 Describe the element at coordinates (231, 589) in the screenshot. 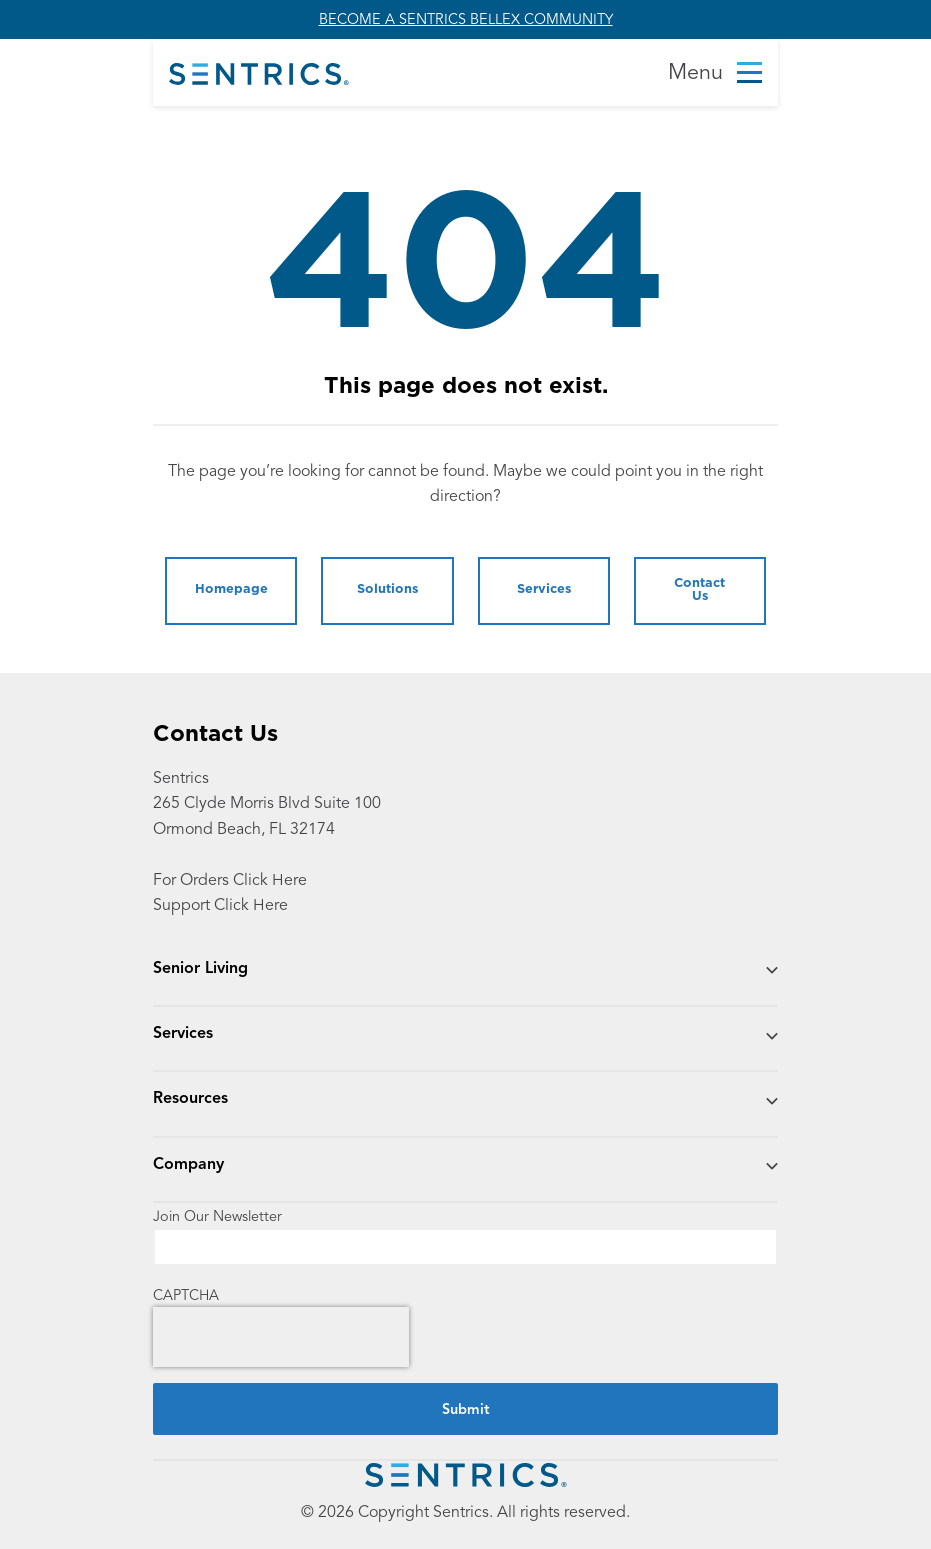

I see `Homepage` at that location.